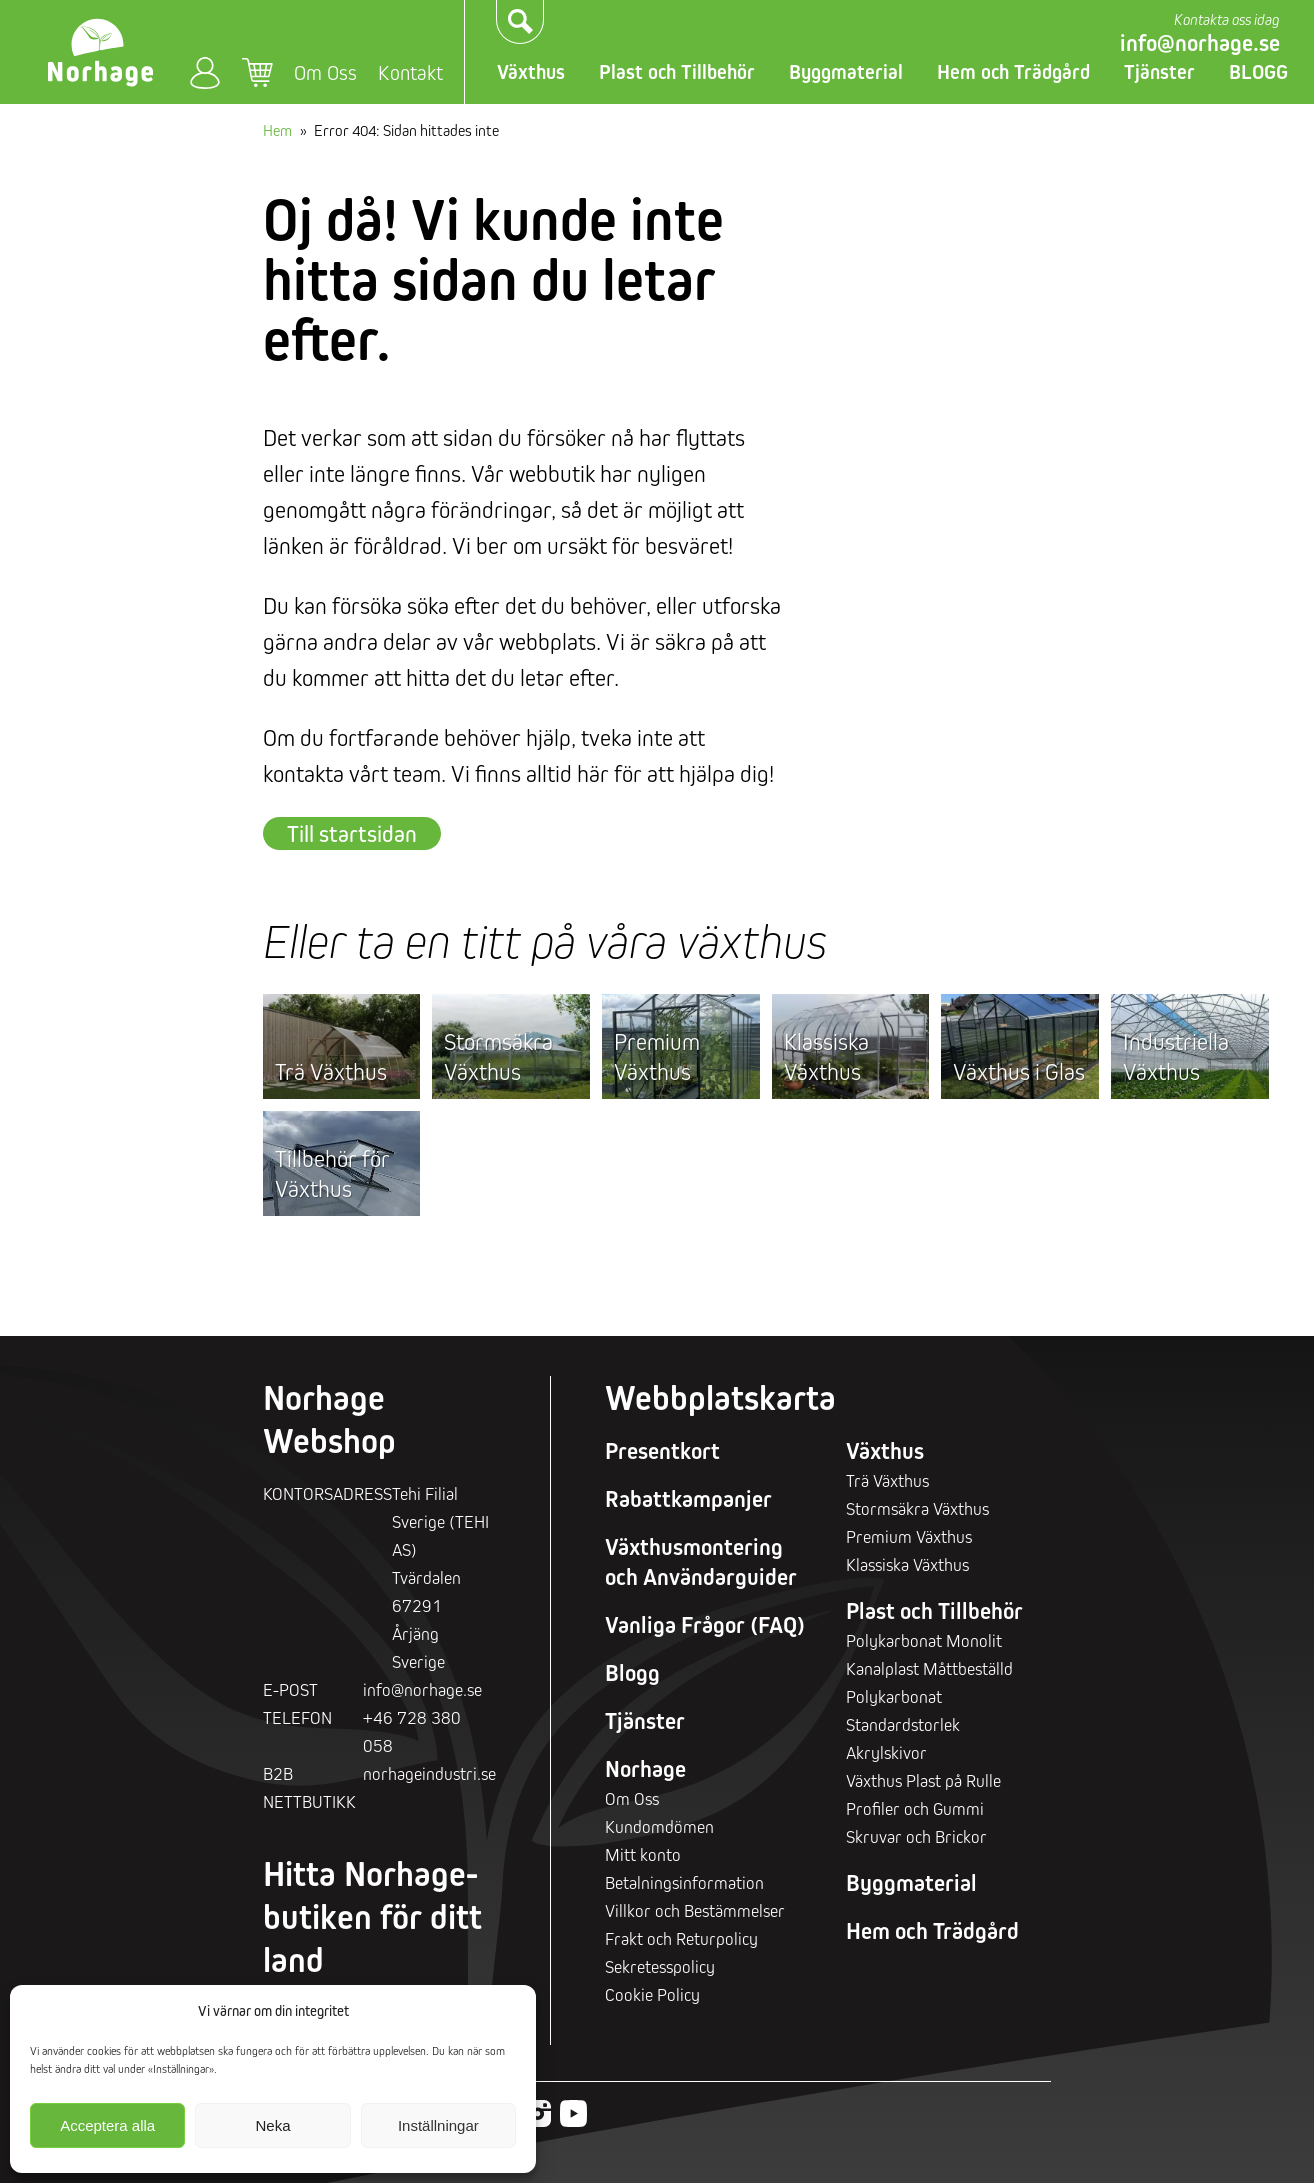  I want to click on Akrylskivor, so click(886, 1752).